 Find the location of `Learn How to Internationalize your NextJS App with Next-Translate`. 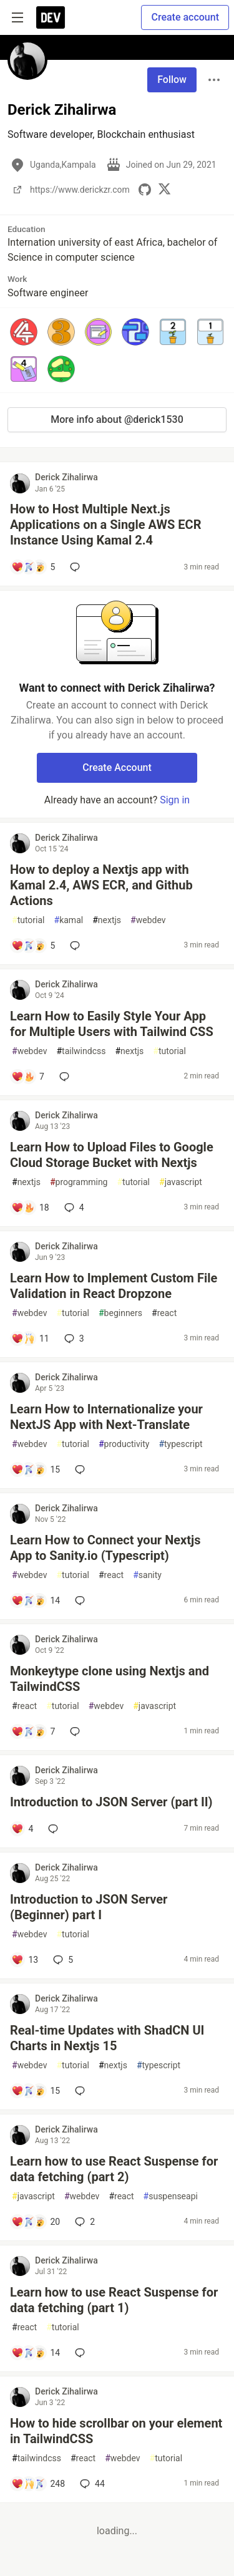

Learn How to Internationalize your NextJS App with Next-Translate is located at coordinates (106, 1417).